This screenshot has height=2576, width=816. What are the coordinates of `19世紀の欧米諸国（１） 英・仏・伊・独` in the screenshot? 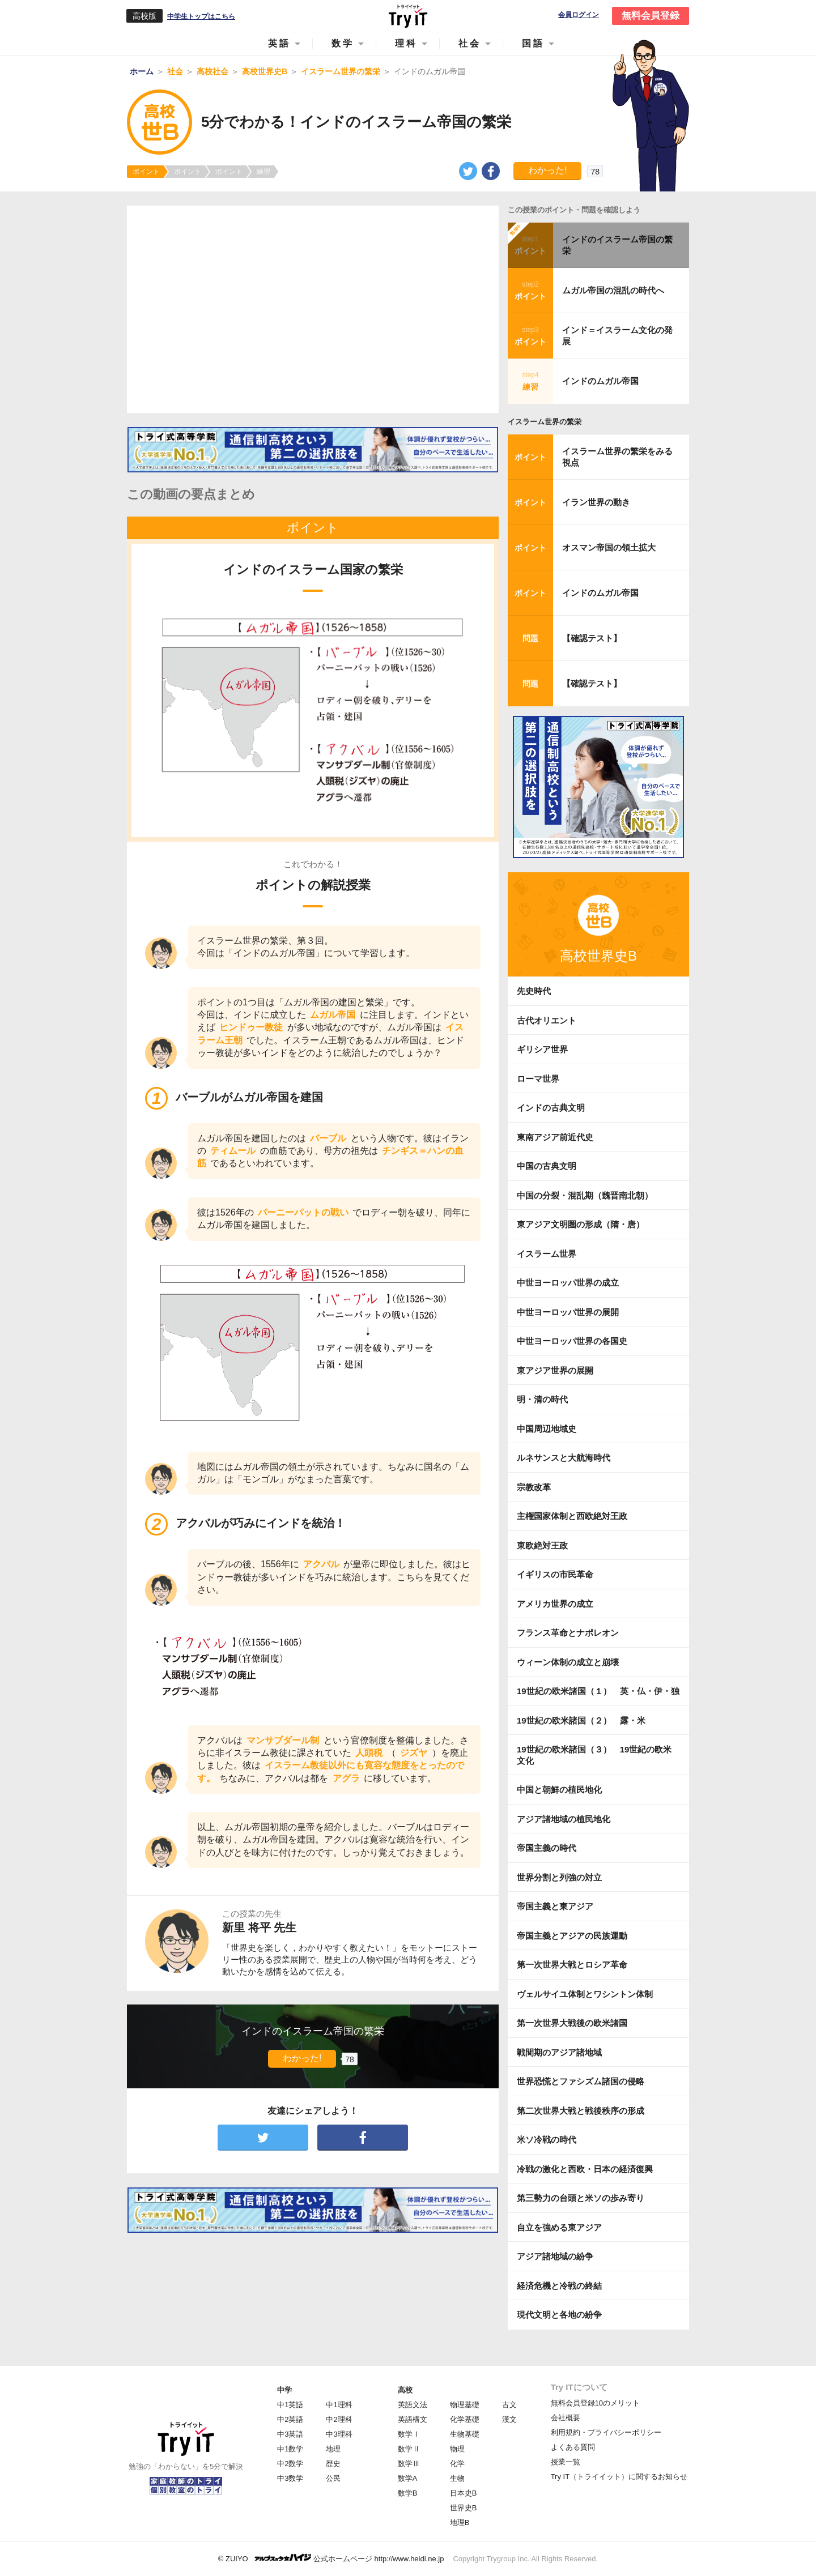 It's located at (598, 1691).